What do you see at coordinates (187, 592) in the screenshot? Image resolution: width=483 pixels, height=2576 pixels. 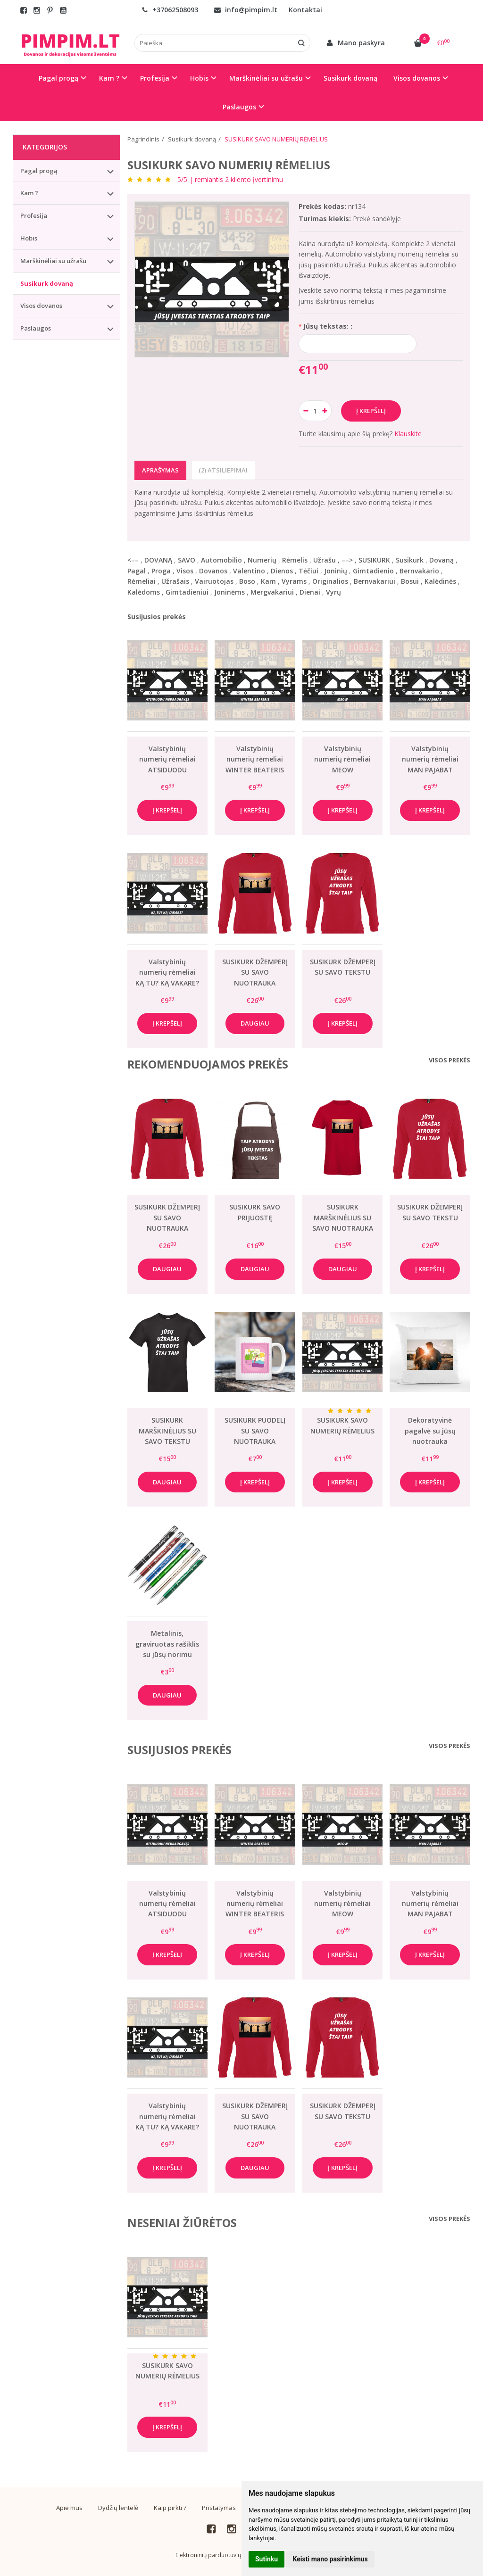 I see `Gimtadieniui` at bounding box center [187, 592].